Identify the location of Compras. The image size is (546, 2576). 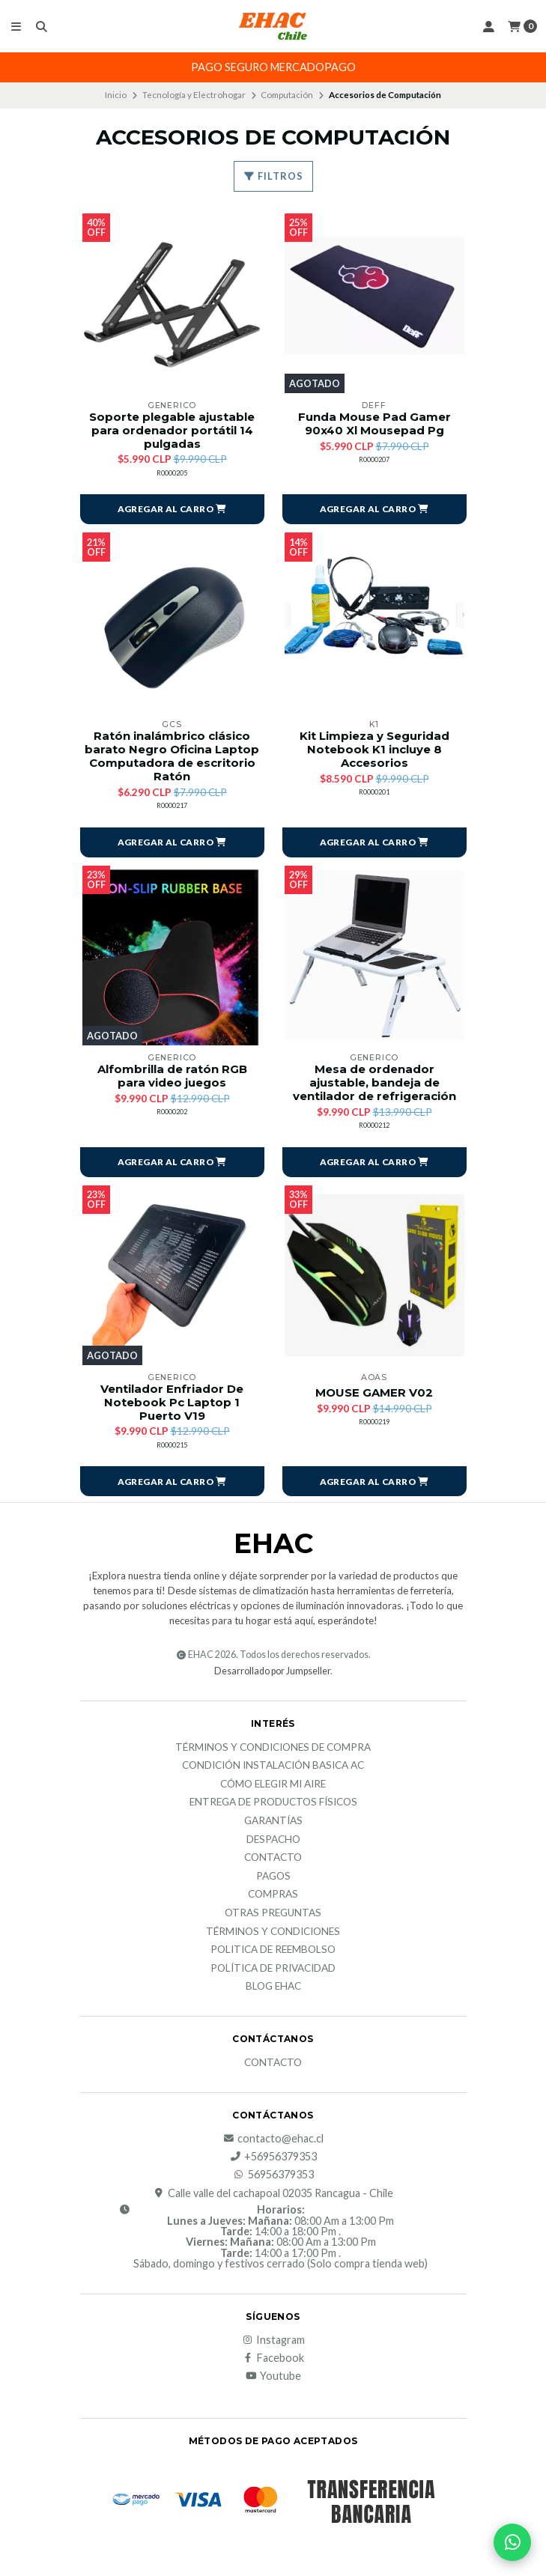
(273, 1898).